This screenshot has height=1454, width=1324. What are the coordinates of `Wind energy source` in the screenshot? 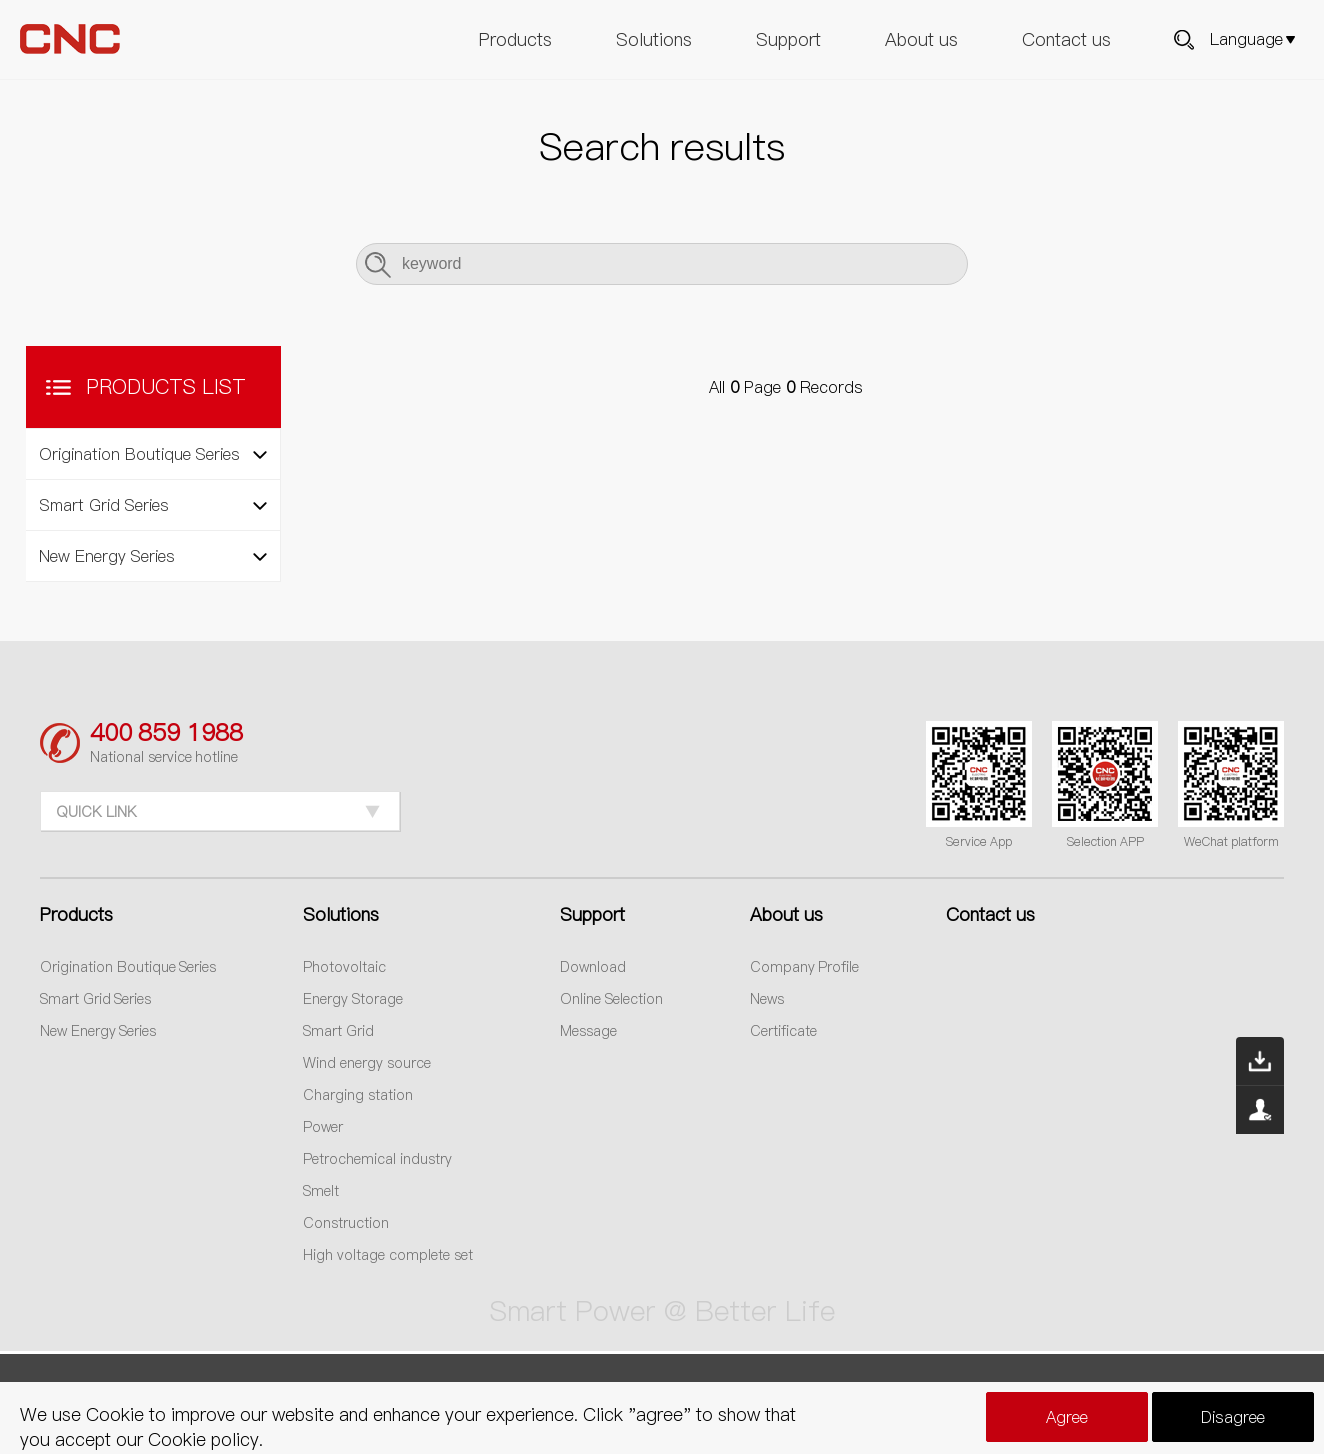 It's located at (367, 1063).